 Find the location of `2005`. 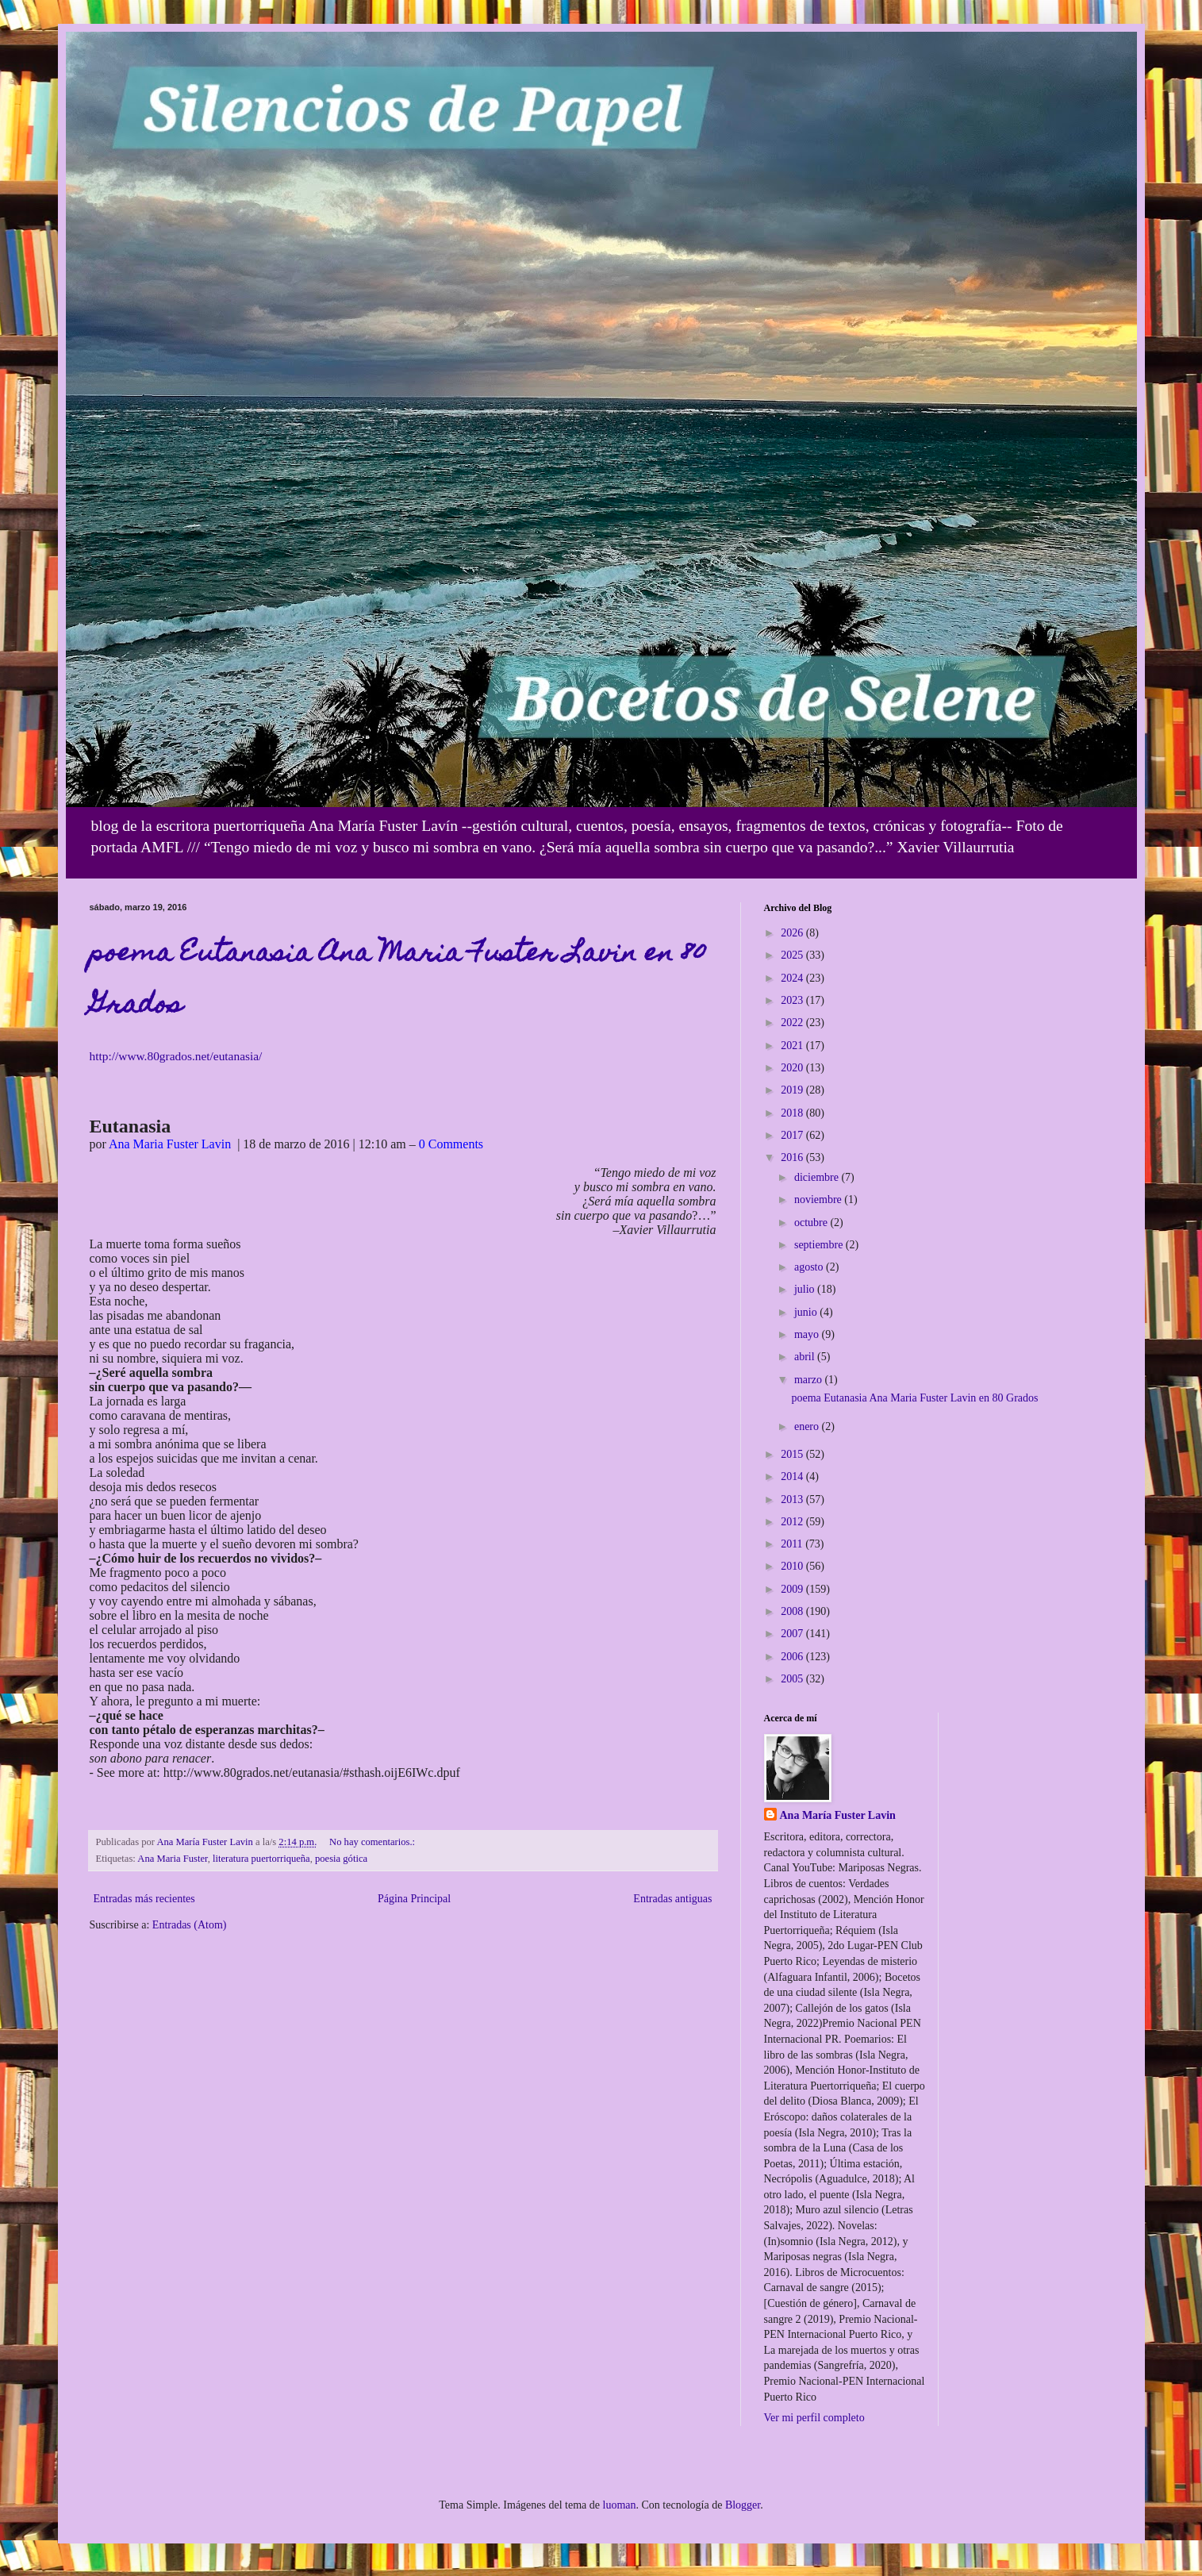

2005 is located at coordinates (793, 1679).